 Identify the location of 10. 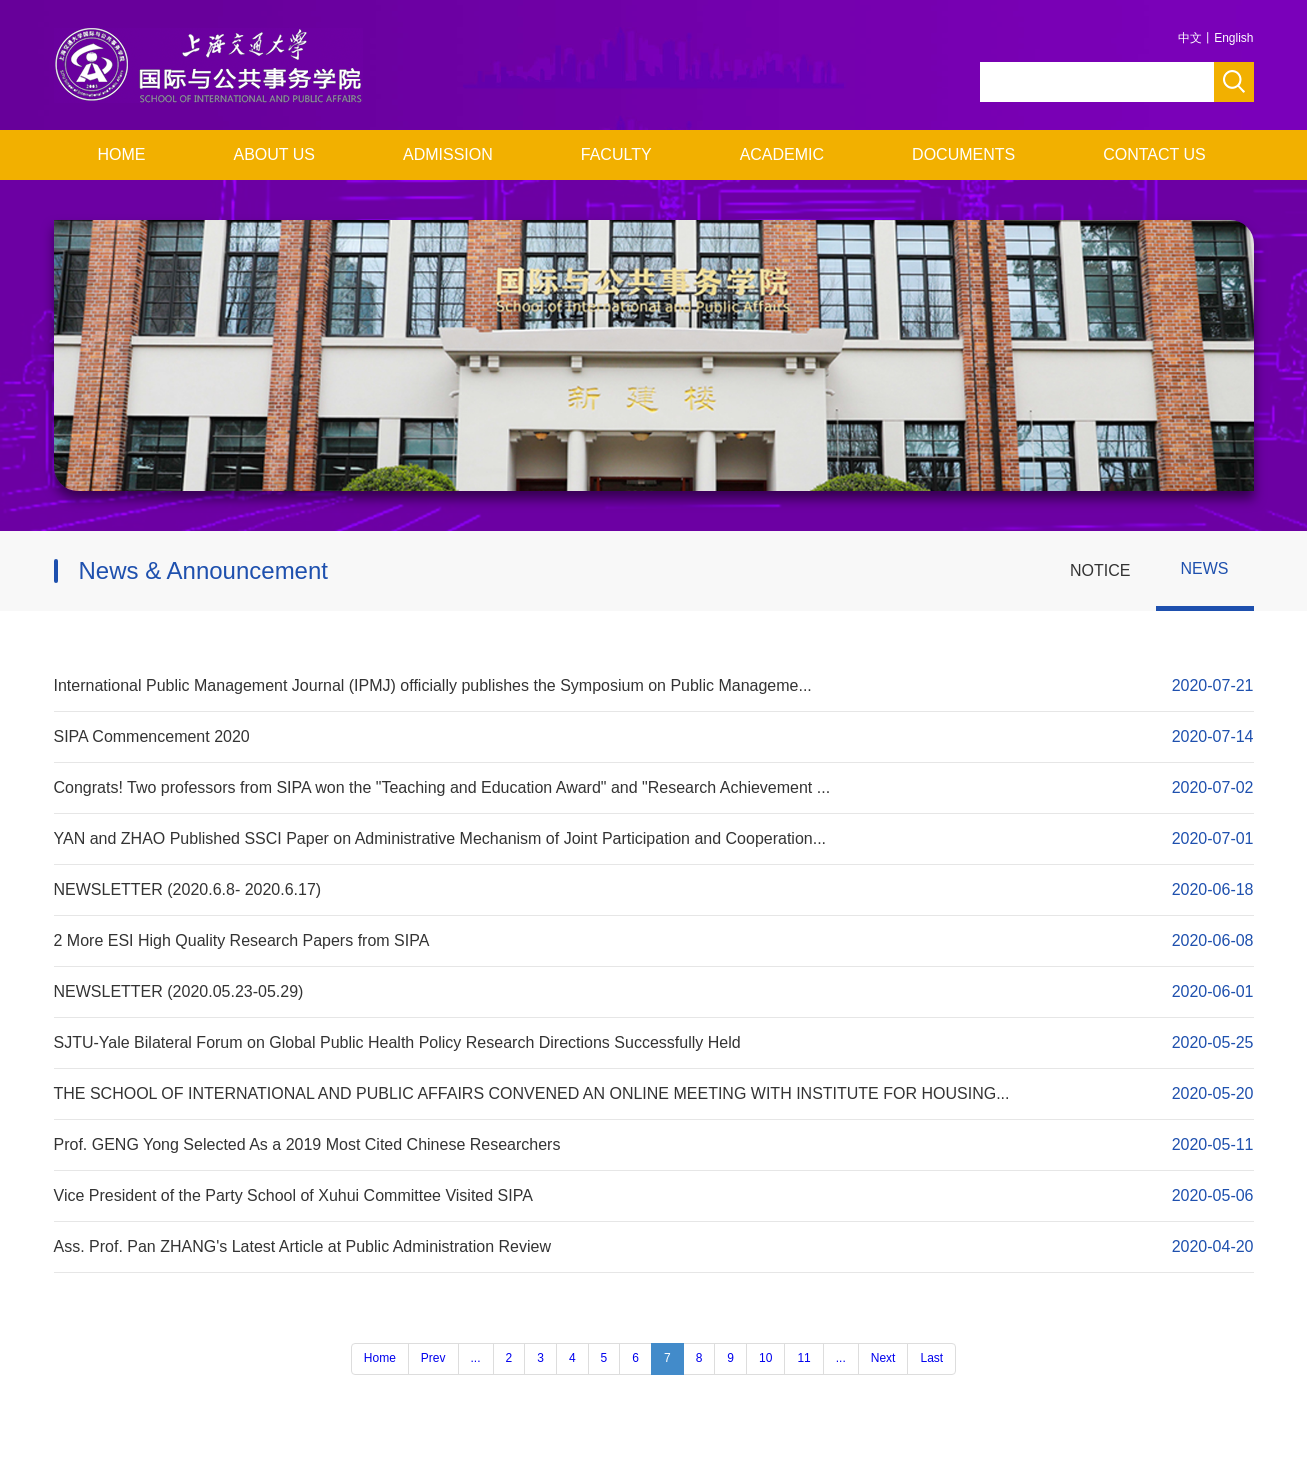
(765, 1358).